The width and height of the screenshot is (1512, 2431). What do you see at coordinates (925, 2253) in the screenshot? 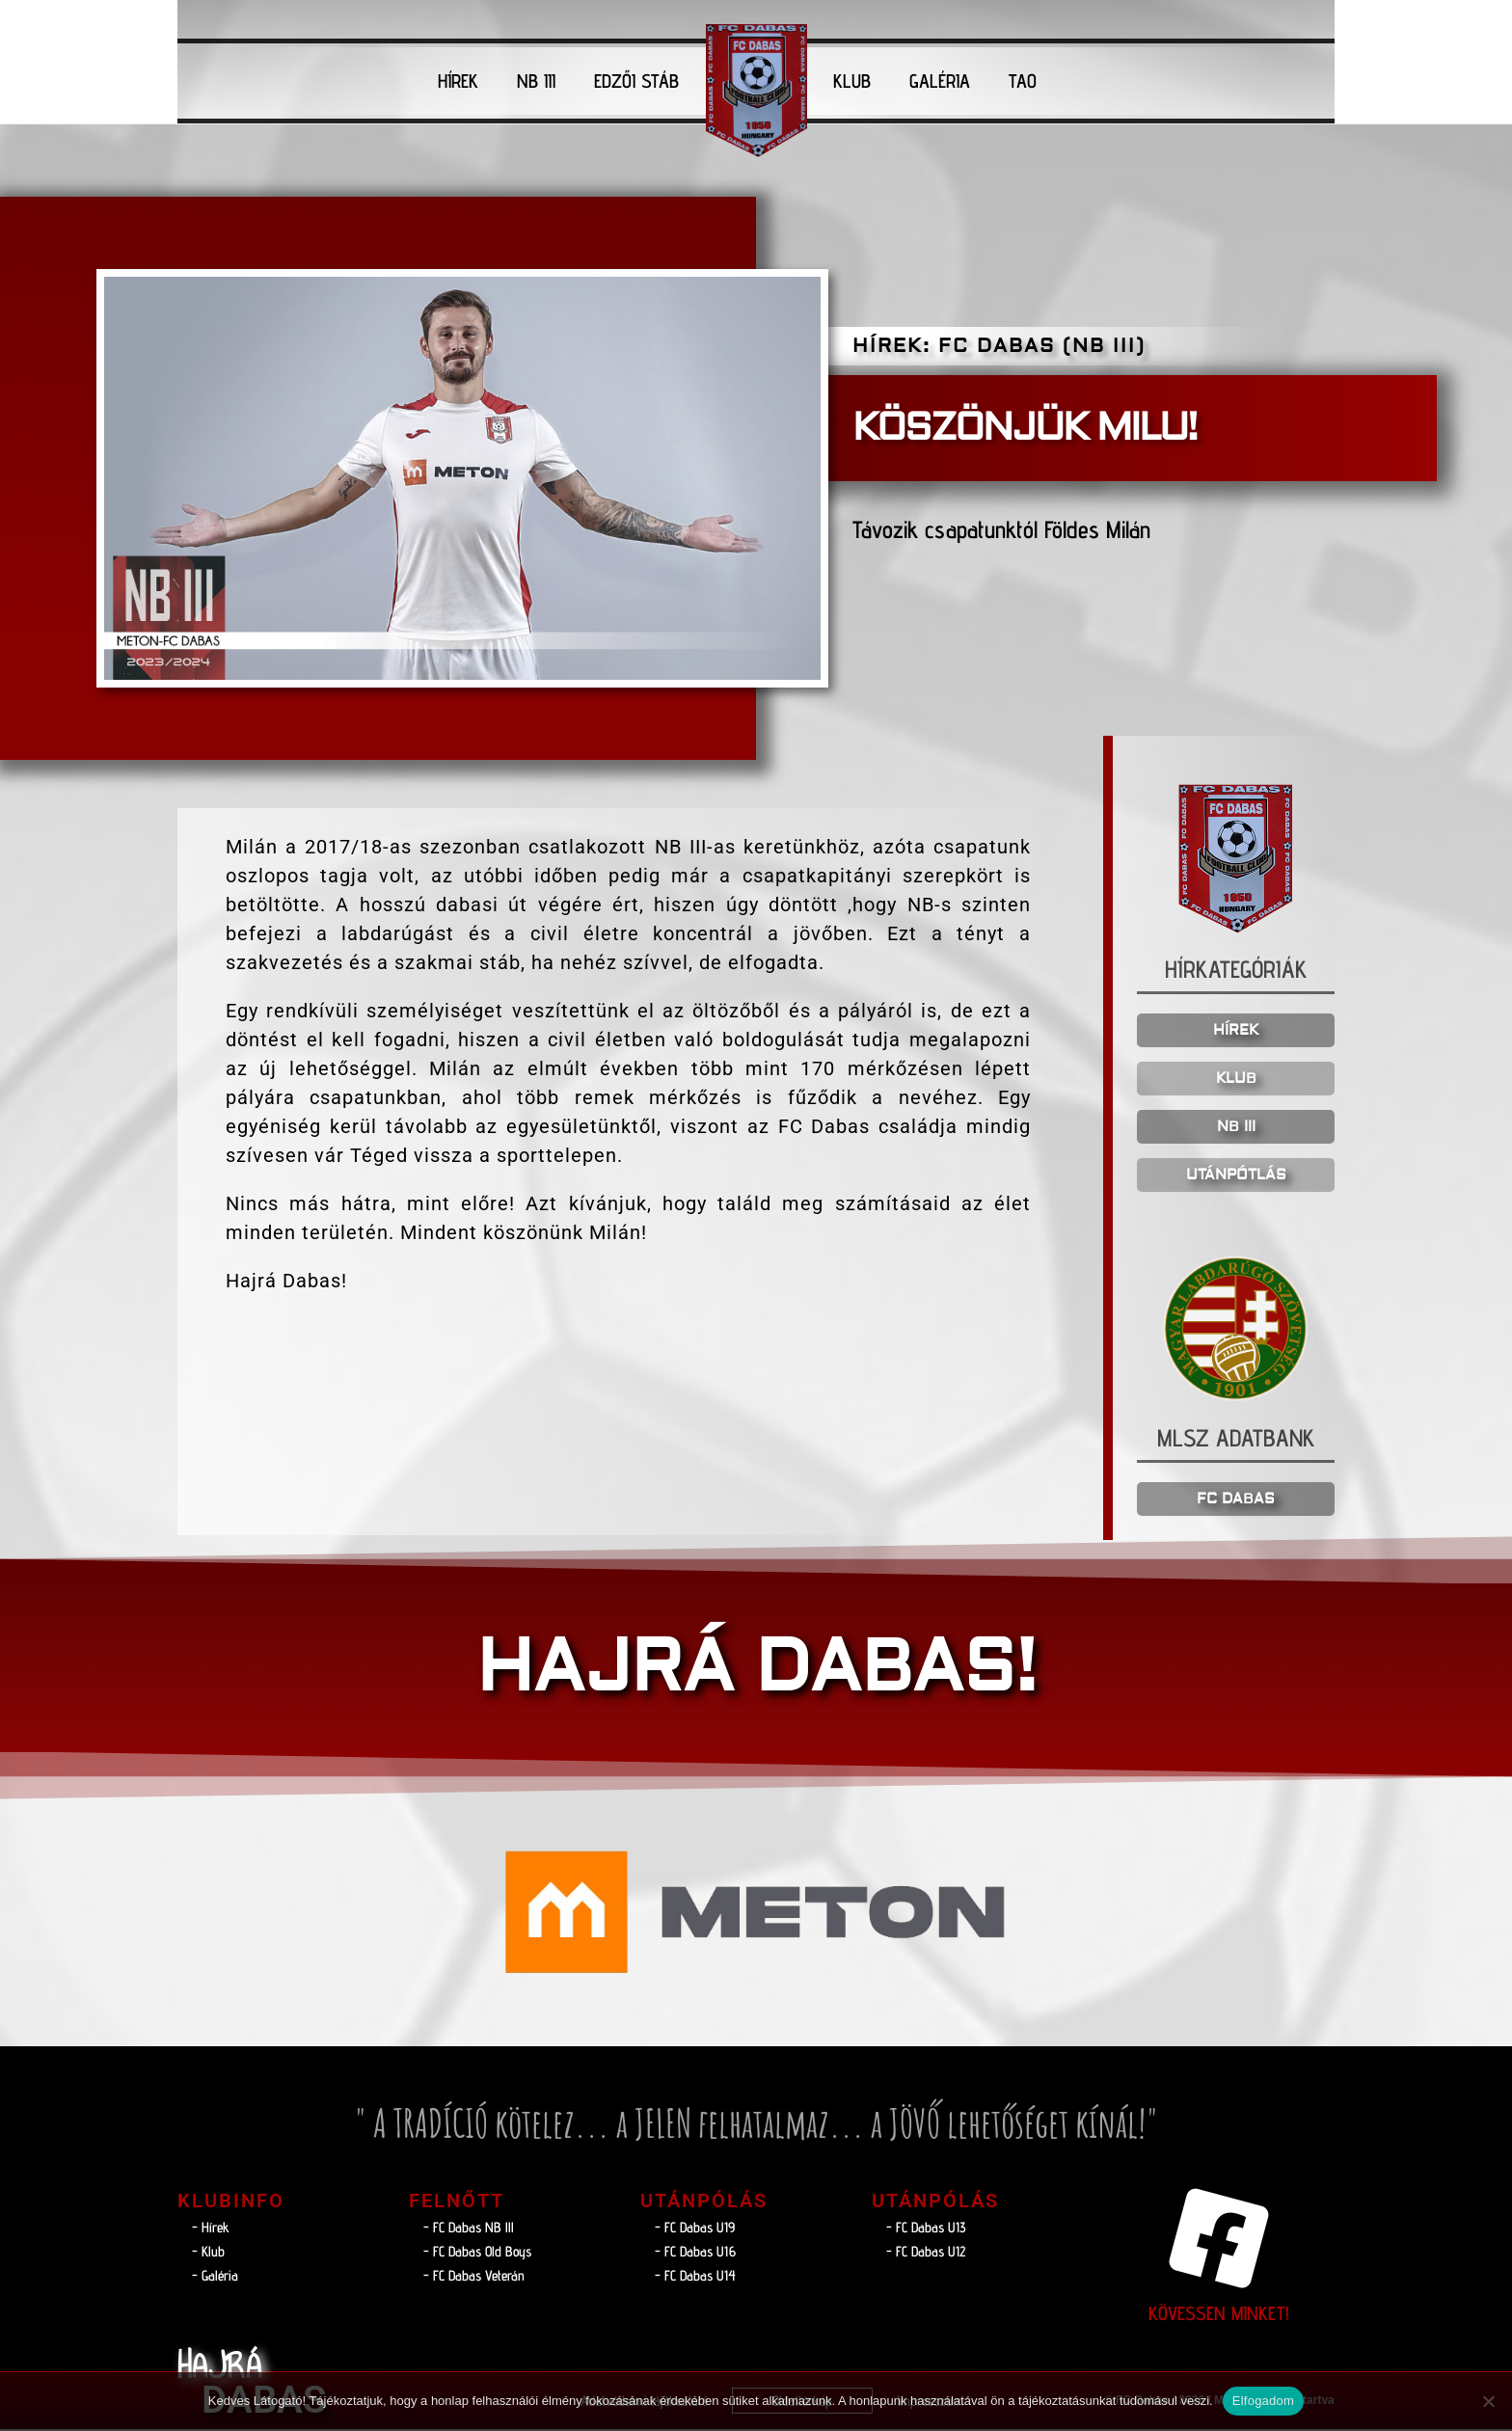
I see `- FC Dabas U12` at bounding box center [925, 2253].